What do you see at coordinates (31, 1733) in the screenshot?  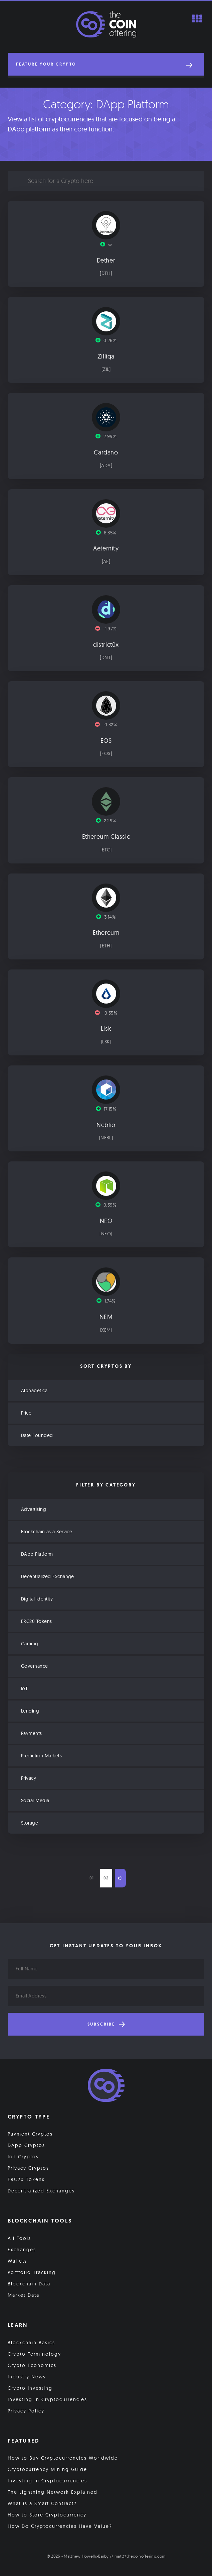 I see `Payments` at bounding box center [31, 1733].